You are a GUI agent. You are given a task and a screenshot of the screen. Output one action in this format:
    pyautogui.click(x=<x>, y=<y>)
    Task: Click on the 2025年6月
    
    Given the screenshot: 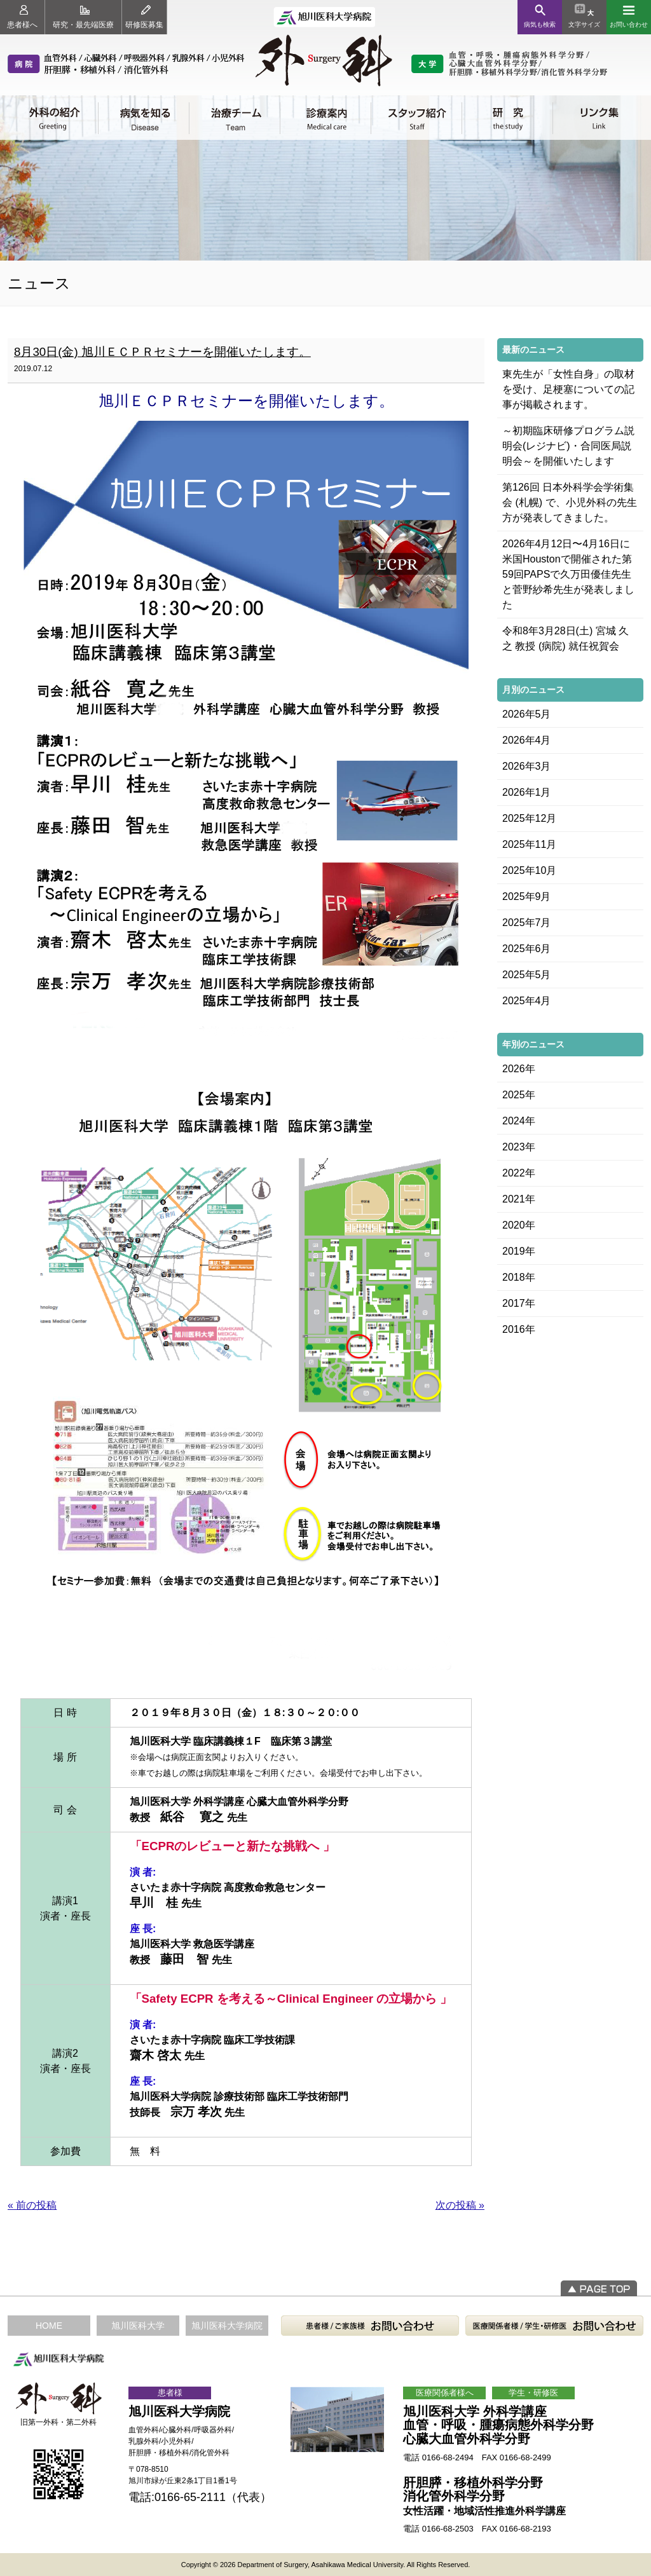 What is the action you would take?
    pyautogui.click(x=526, y=948)
    